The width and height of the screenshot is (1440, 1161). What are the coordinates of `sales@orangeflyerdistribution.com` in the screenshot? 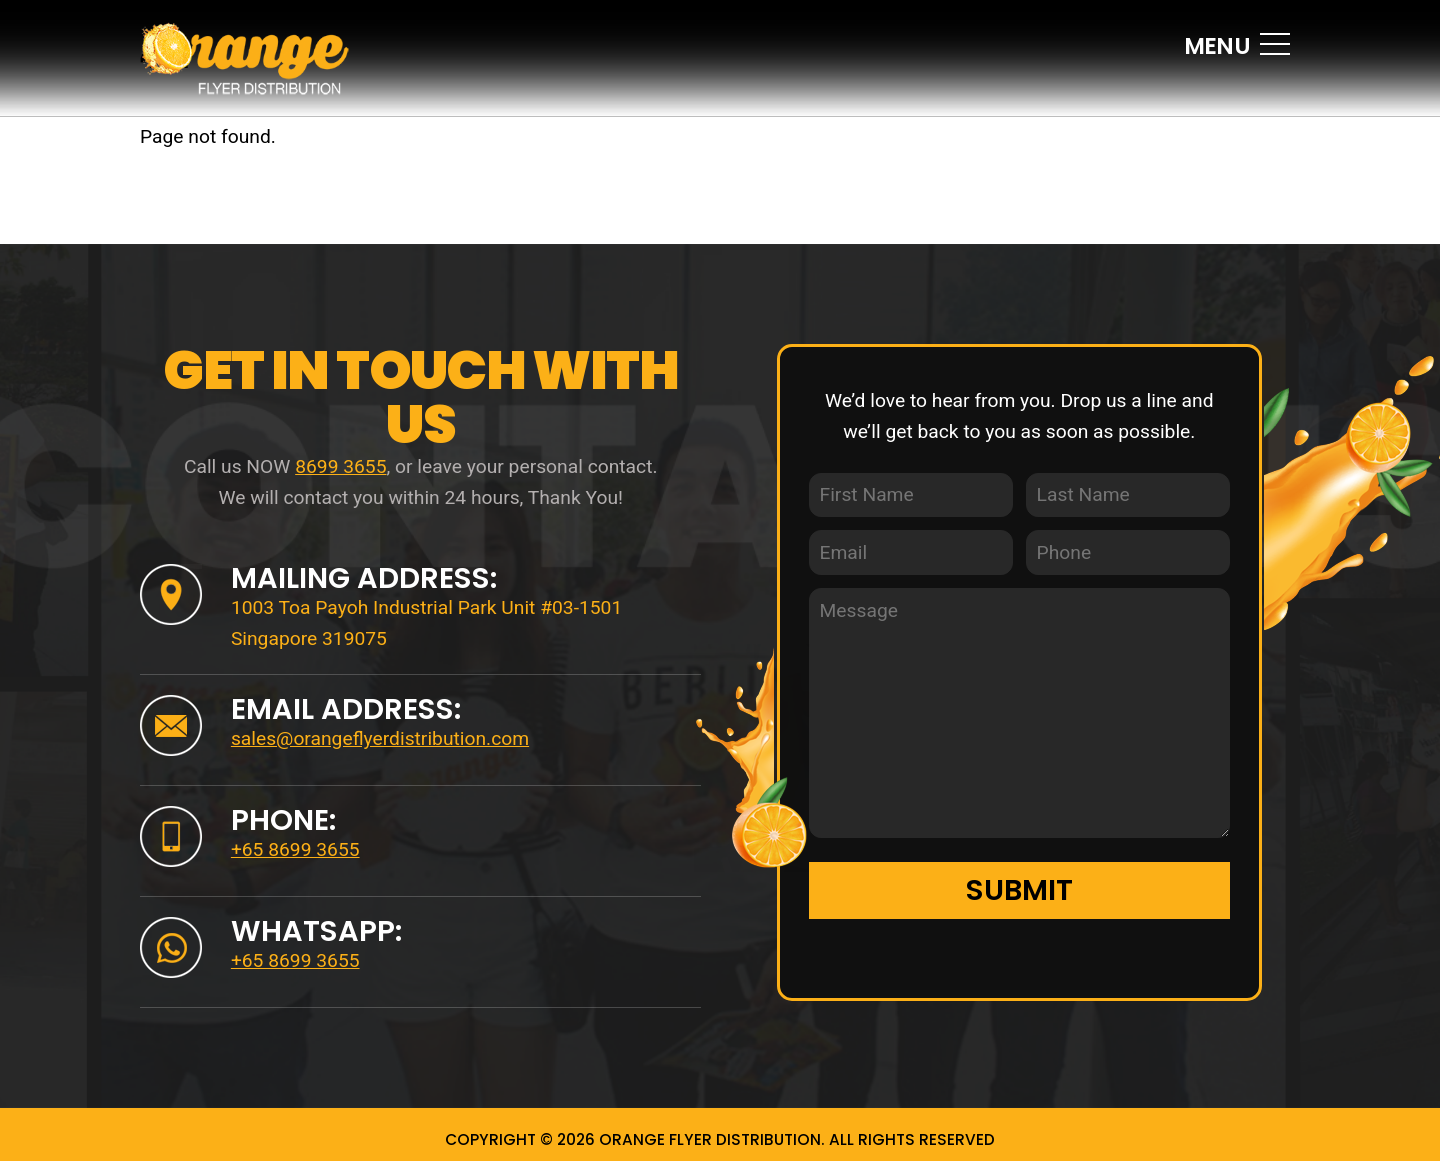 It's located at (380, 738).